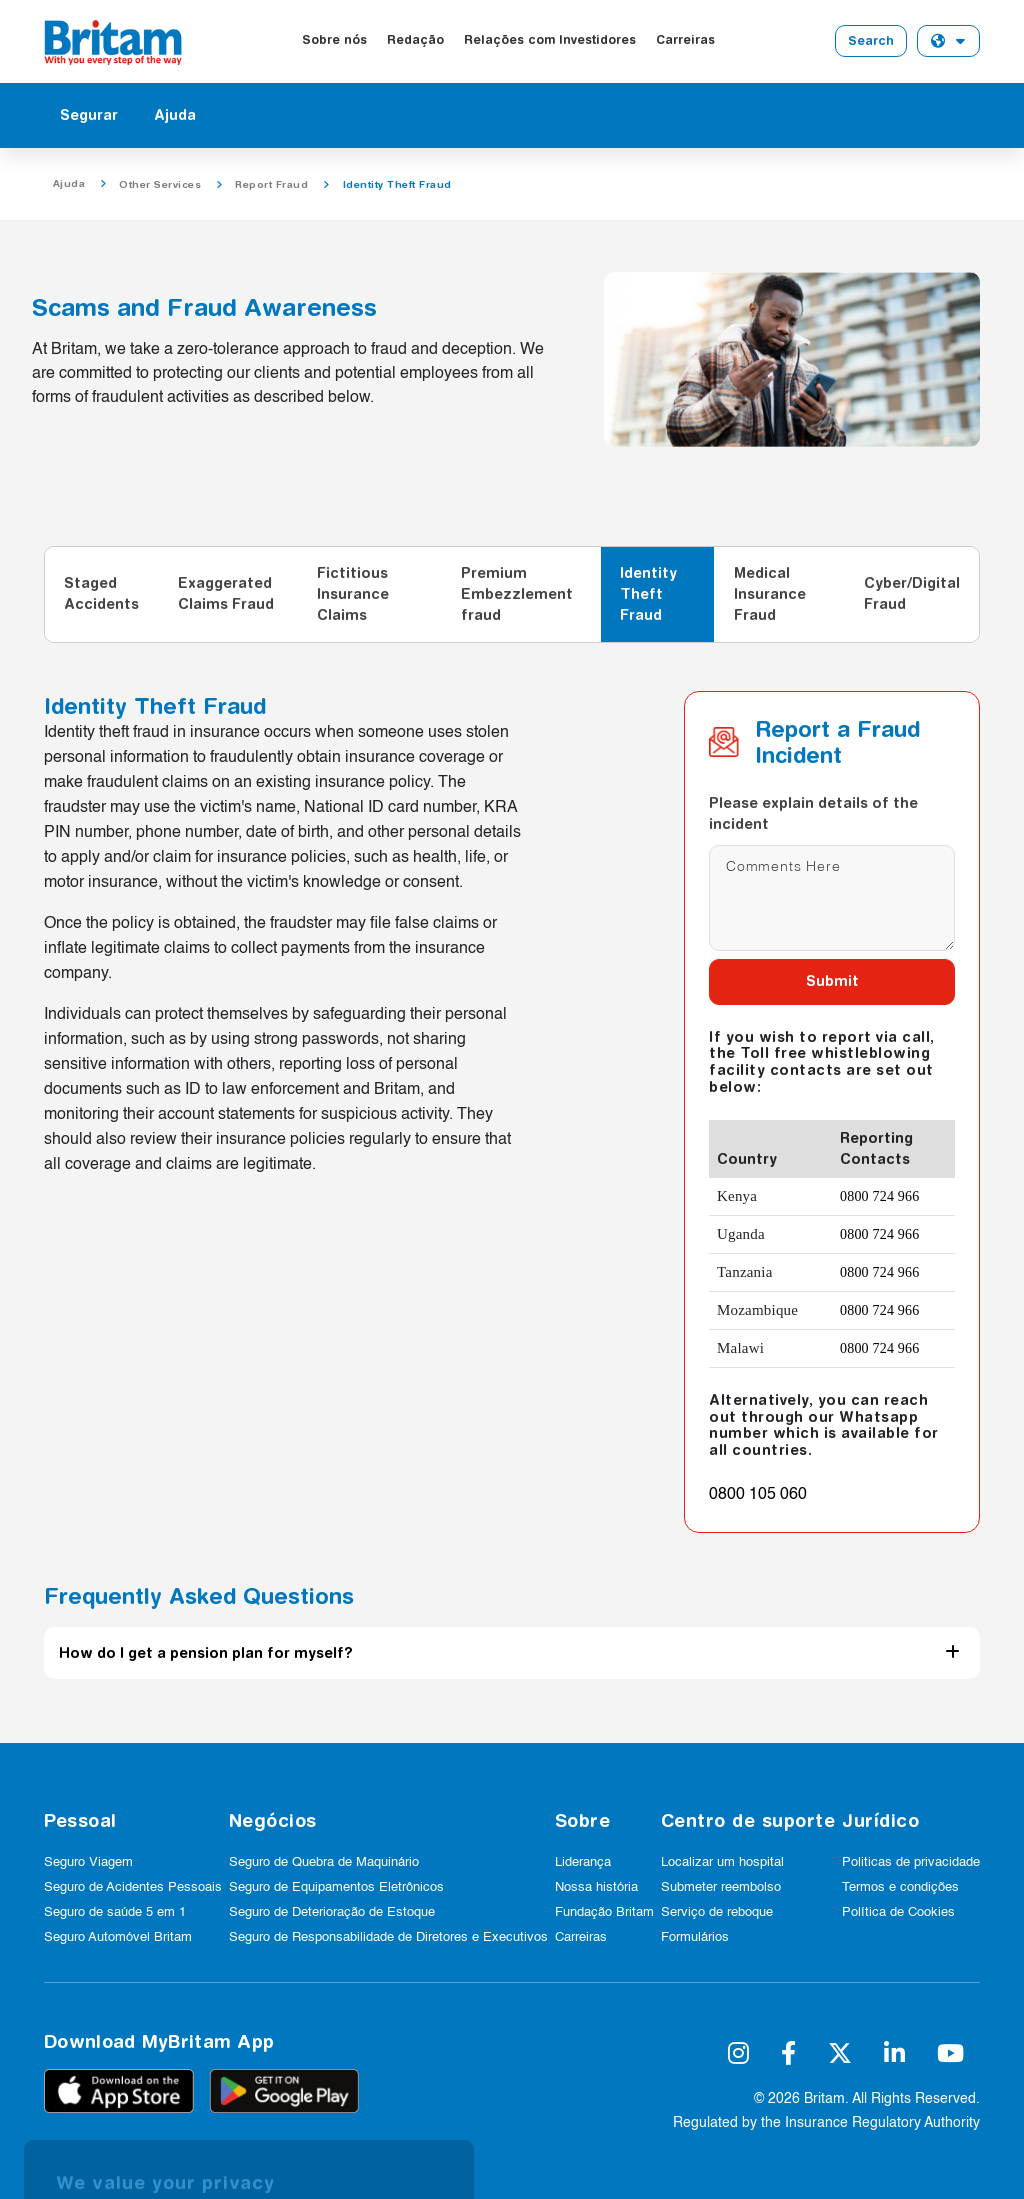 The height and width of the screenshot is (2199, 1024). What do you see at coordinates (685, 39) in the screenshot?
I see `Carreiras` at bounding box center [685, 39].